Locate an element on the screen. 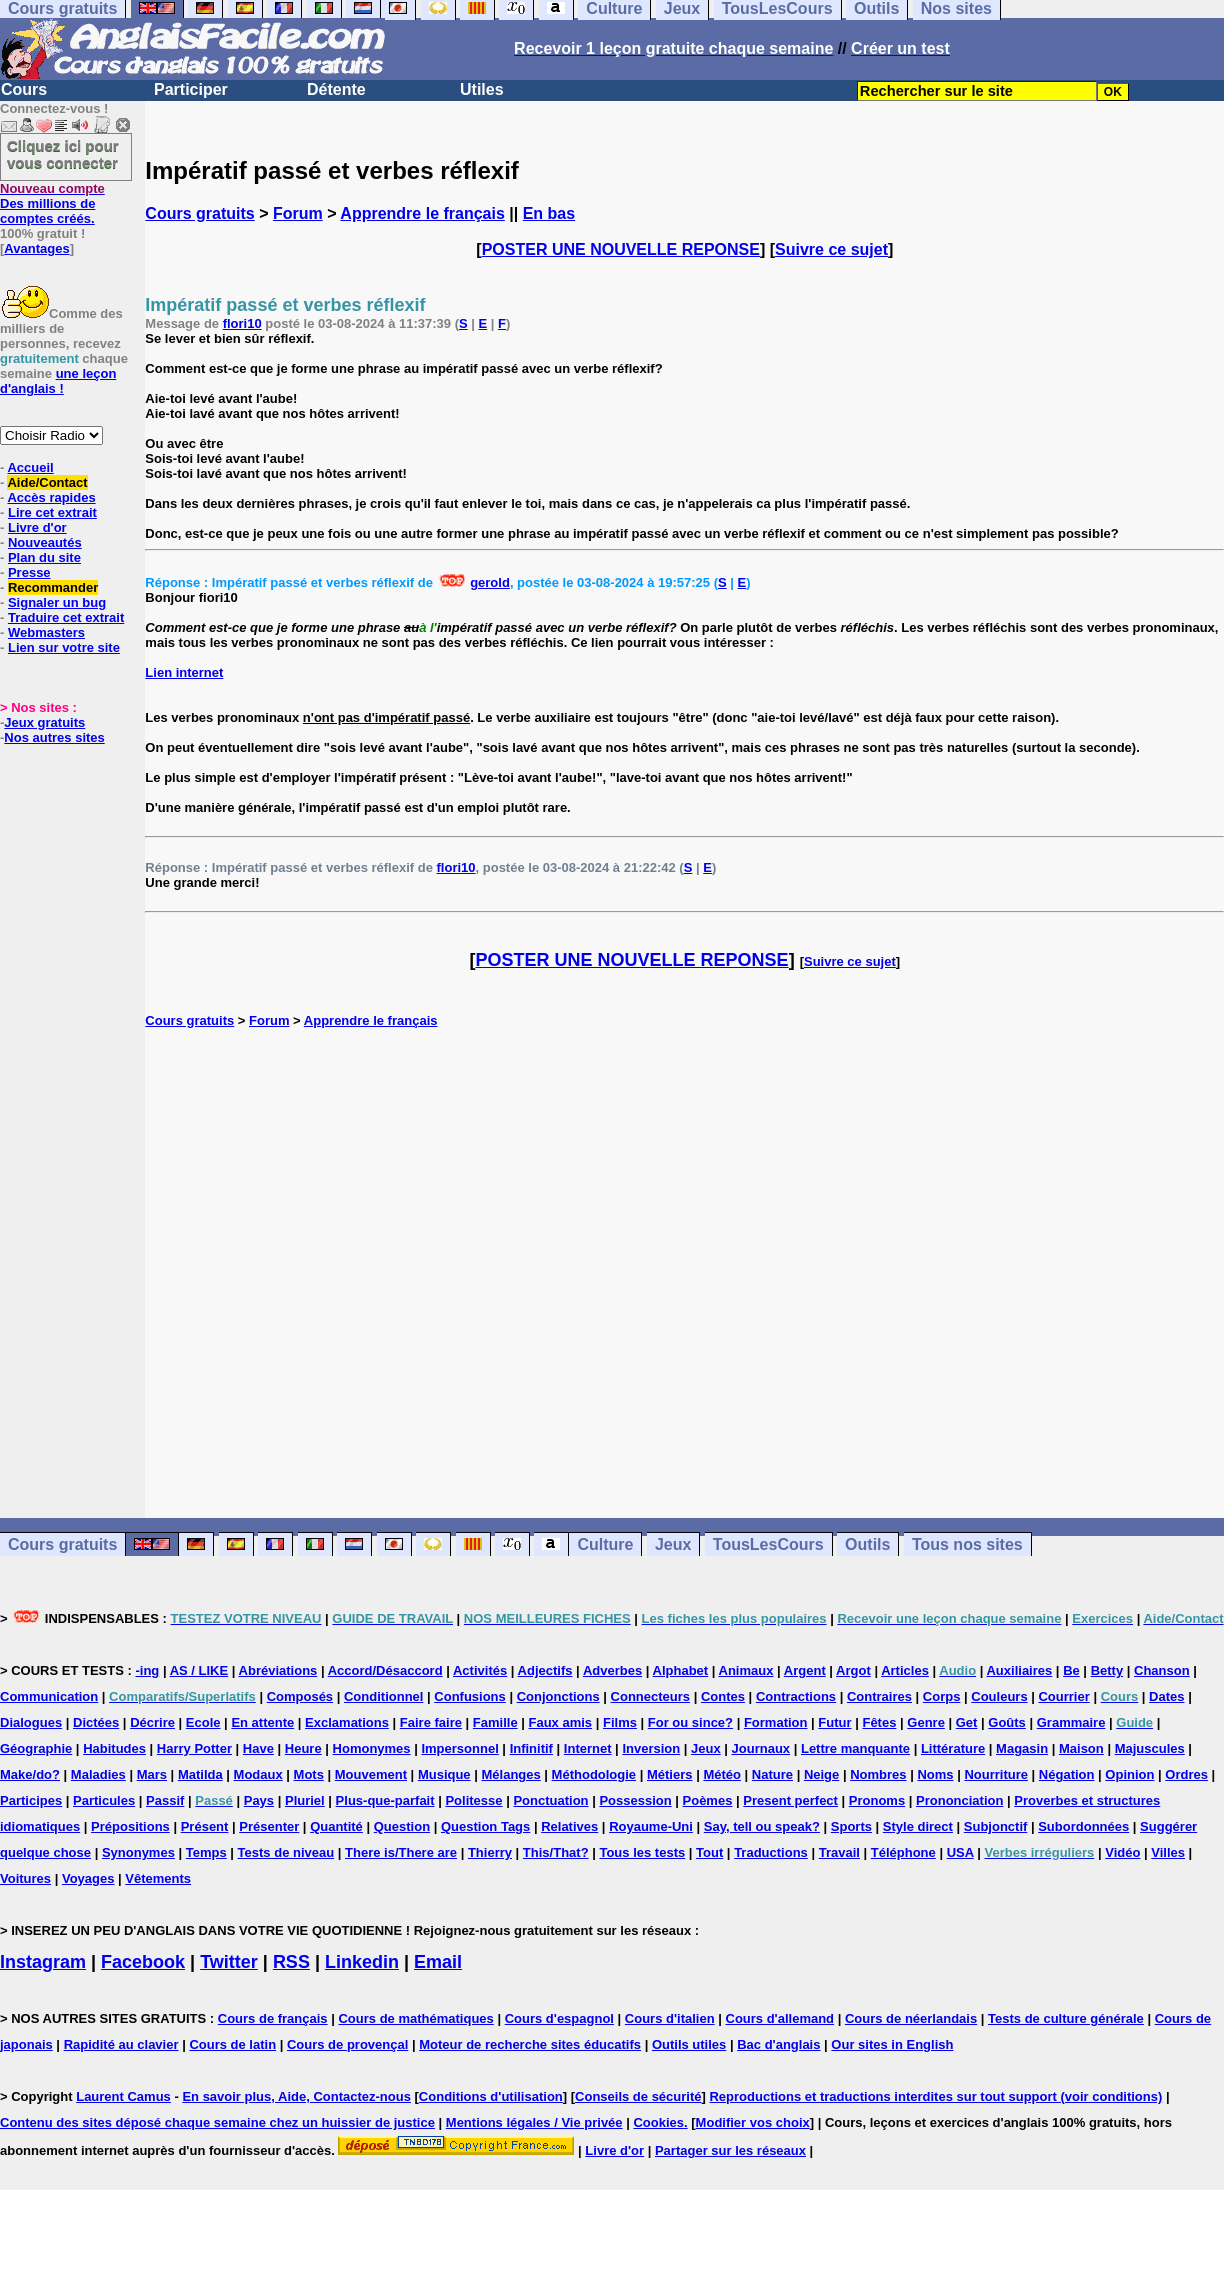  Outils utiles is located at coordinates (689, 2044).